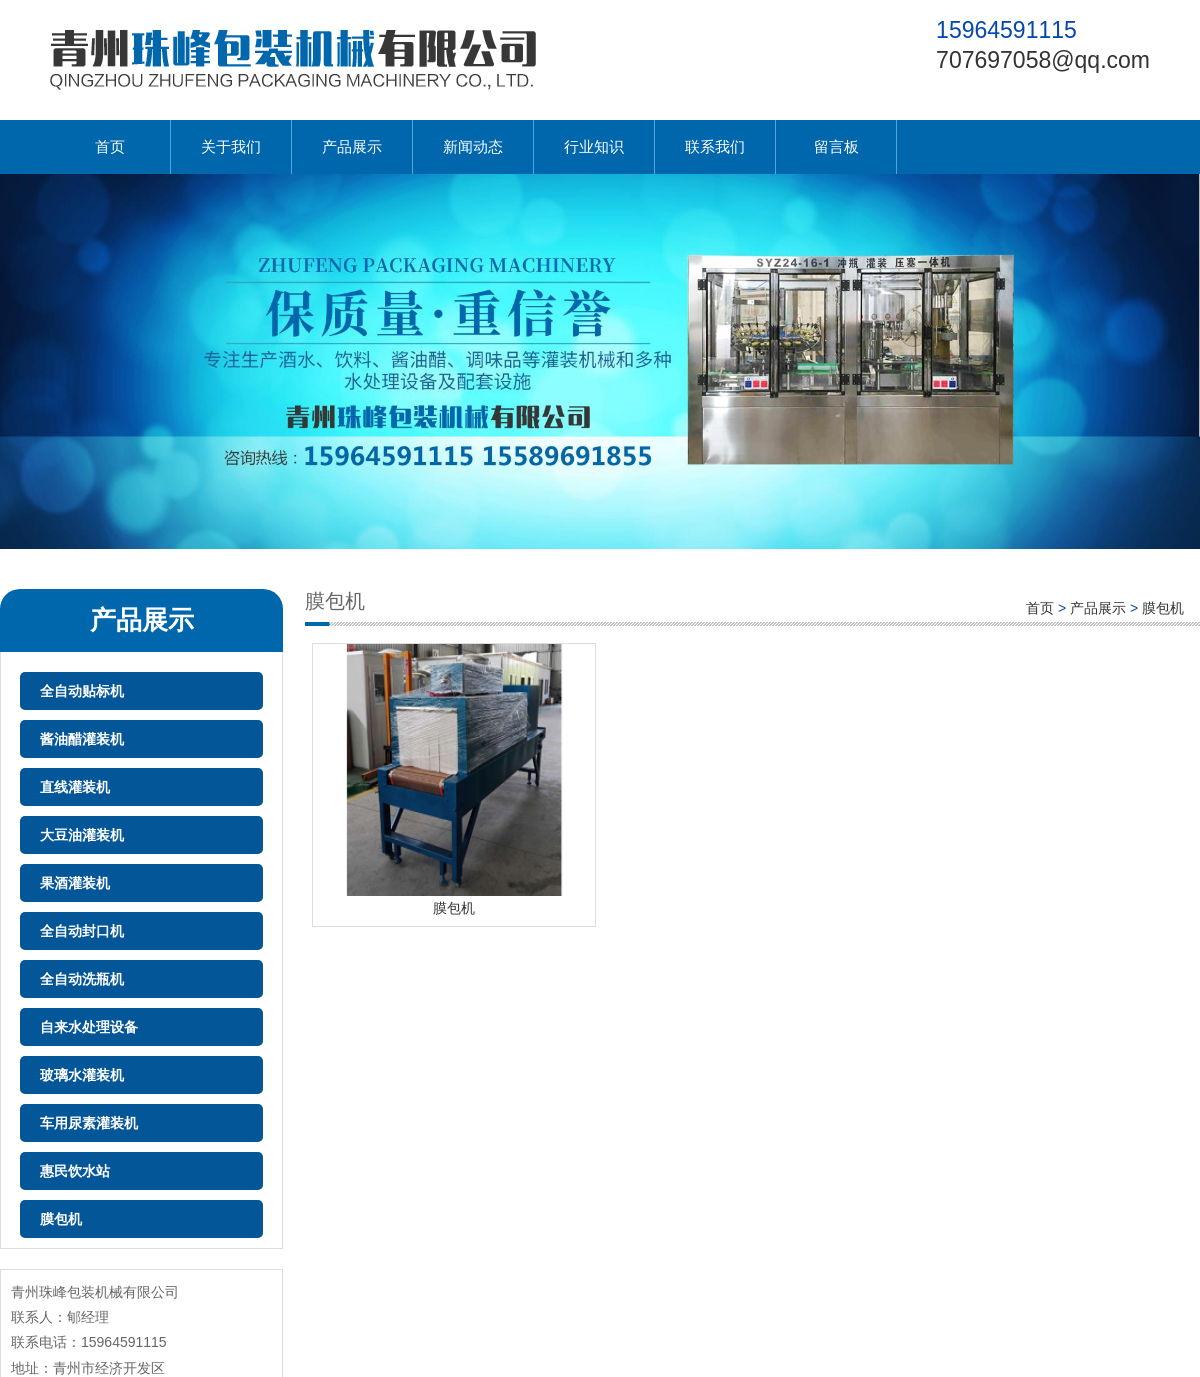 The height and width of the screenshot is (1377, 1200). Describe the element at coordinates (82, 931) in the screenshot. I see `全自动封口机` at that location.